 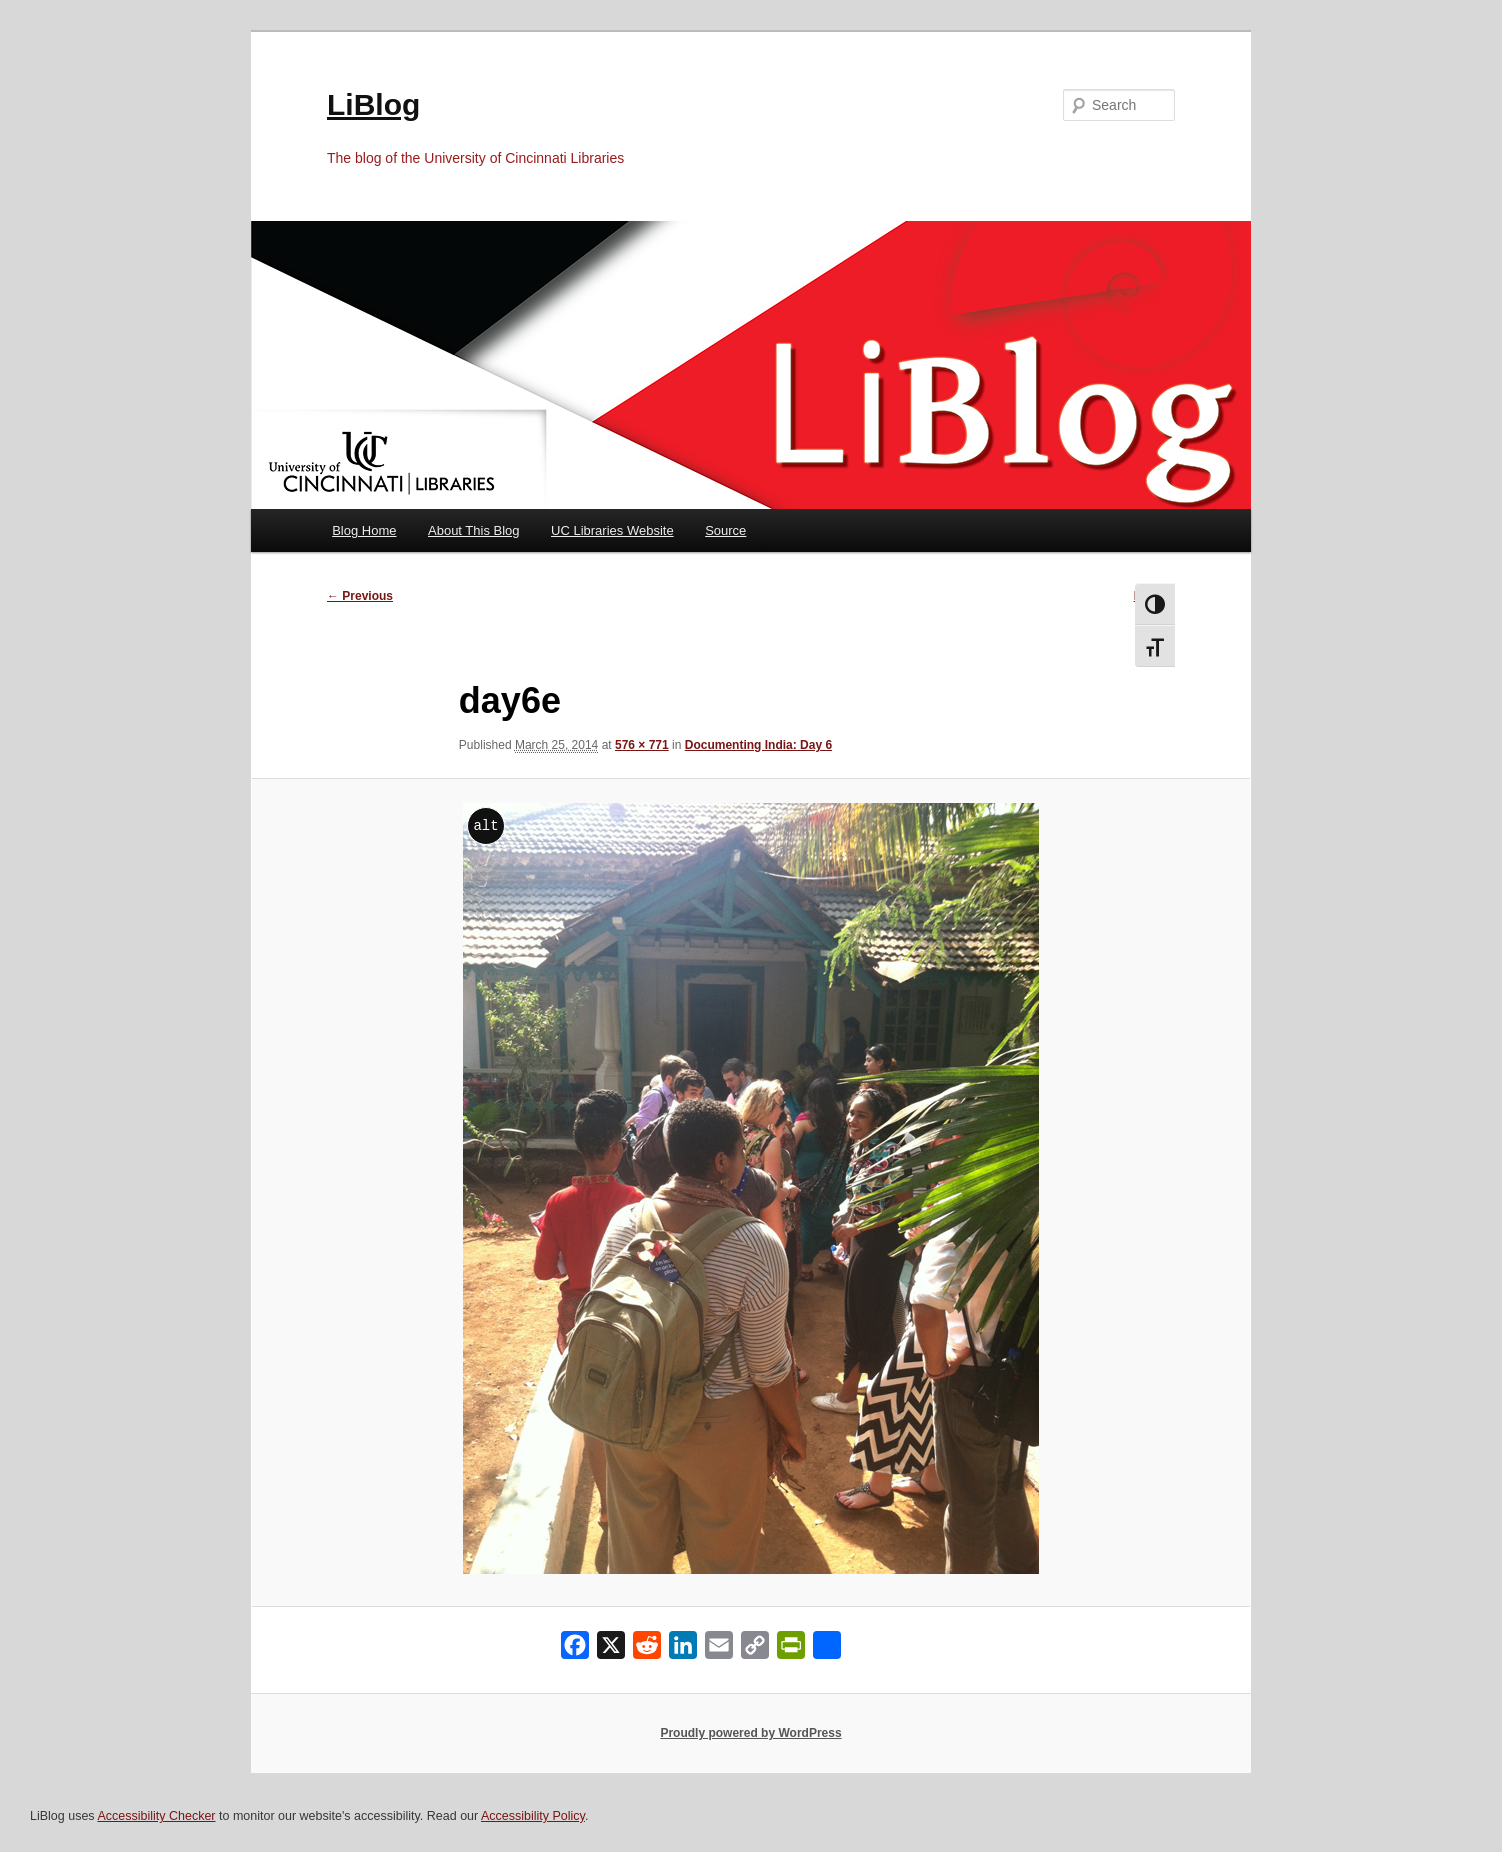 What do you see at coordinates (725, 530) in the screenshot?
I see `Source` at bounding box center [725, 530].